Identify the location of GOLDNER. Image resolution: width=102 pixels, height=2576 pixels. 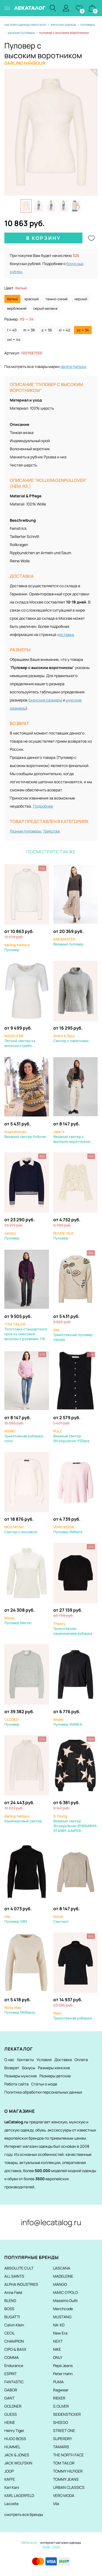
(12, 2406).